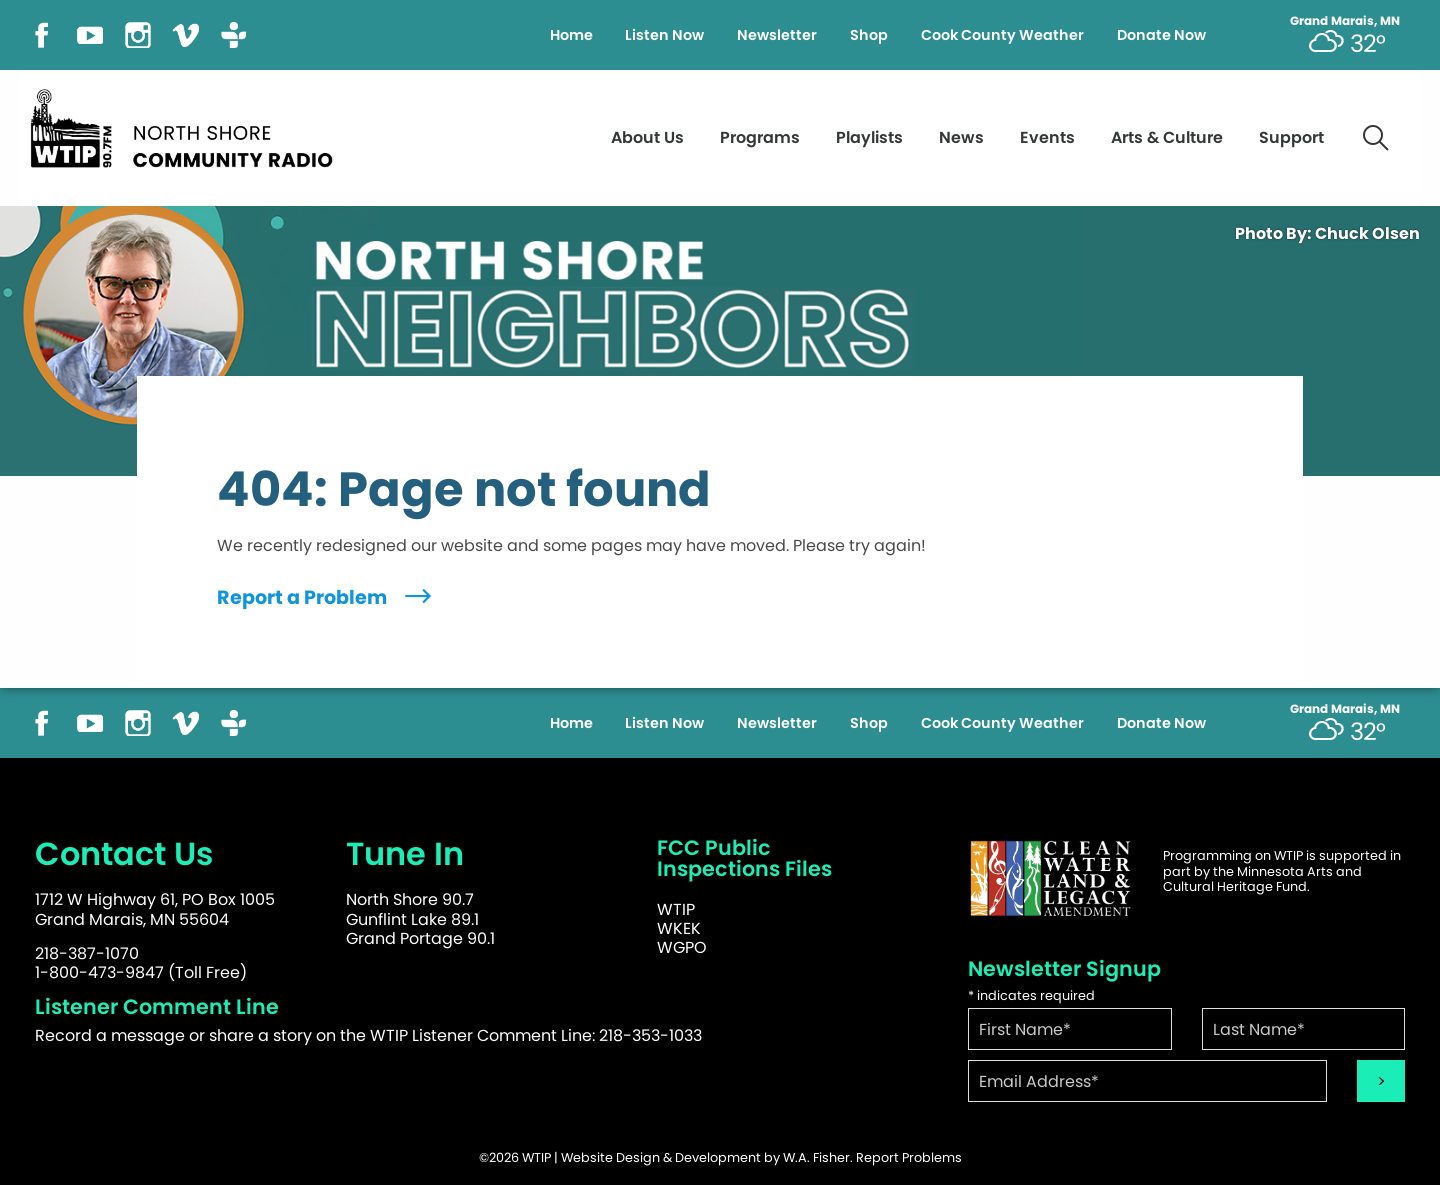 The width and height of the screenshot is (1440, 1185). What do you see at coordinates (869, 137) in the screenshot?
I see `Playlists` at bounding box center [869, 137].